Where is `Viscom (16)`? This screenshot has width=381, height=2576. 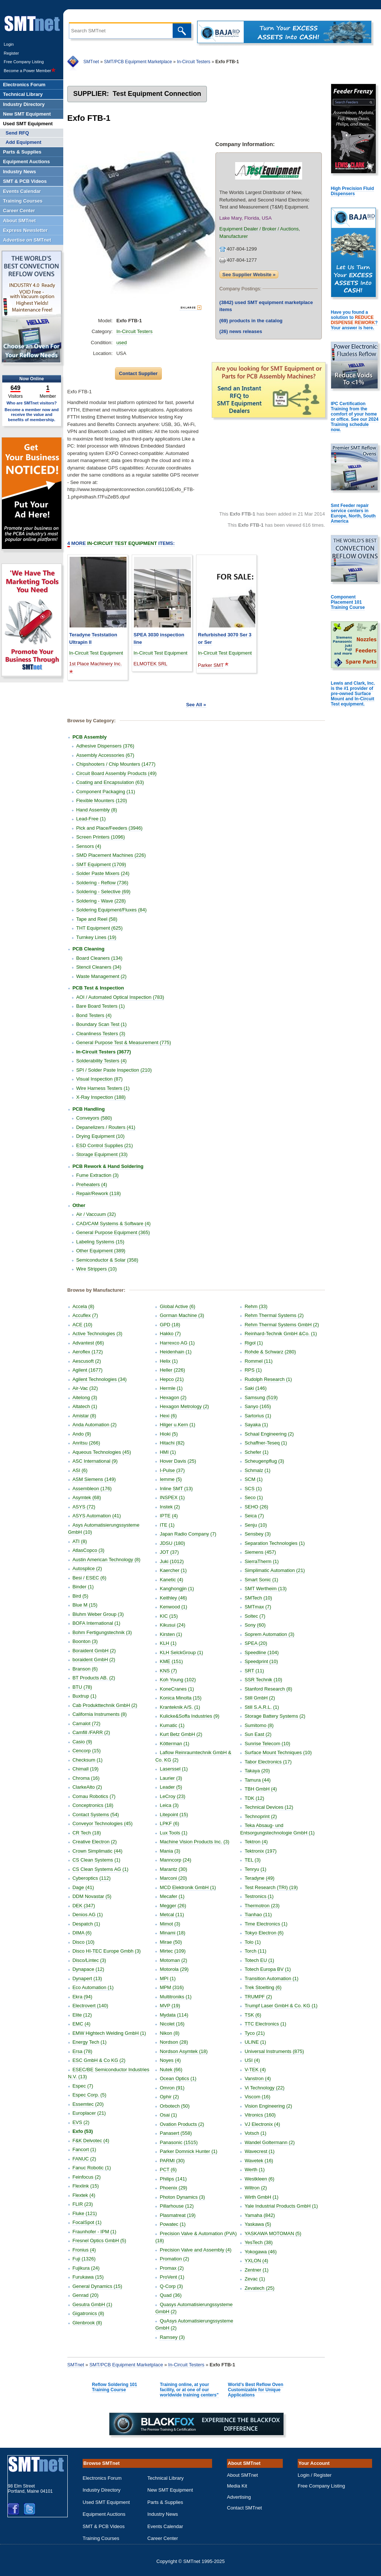 Viscom (16) is located at coordinates (257, 2096).